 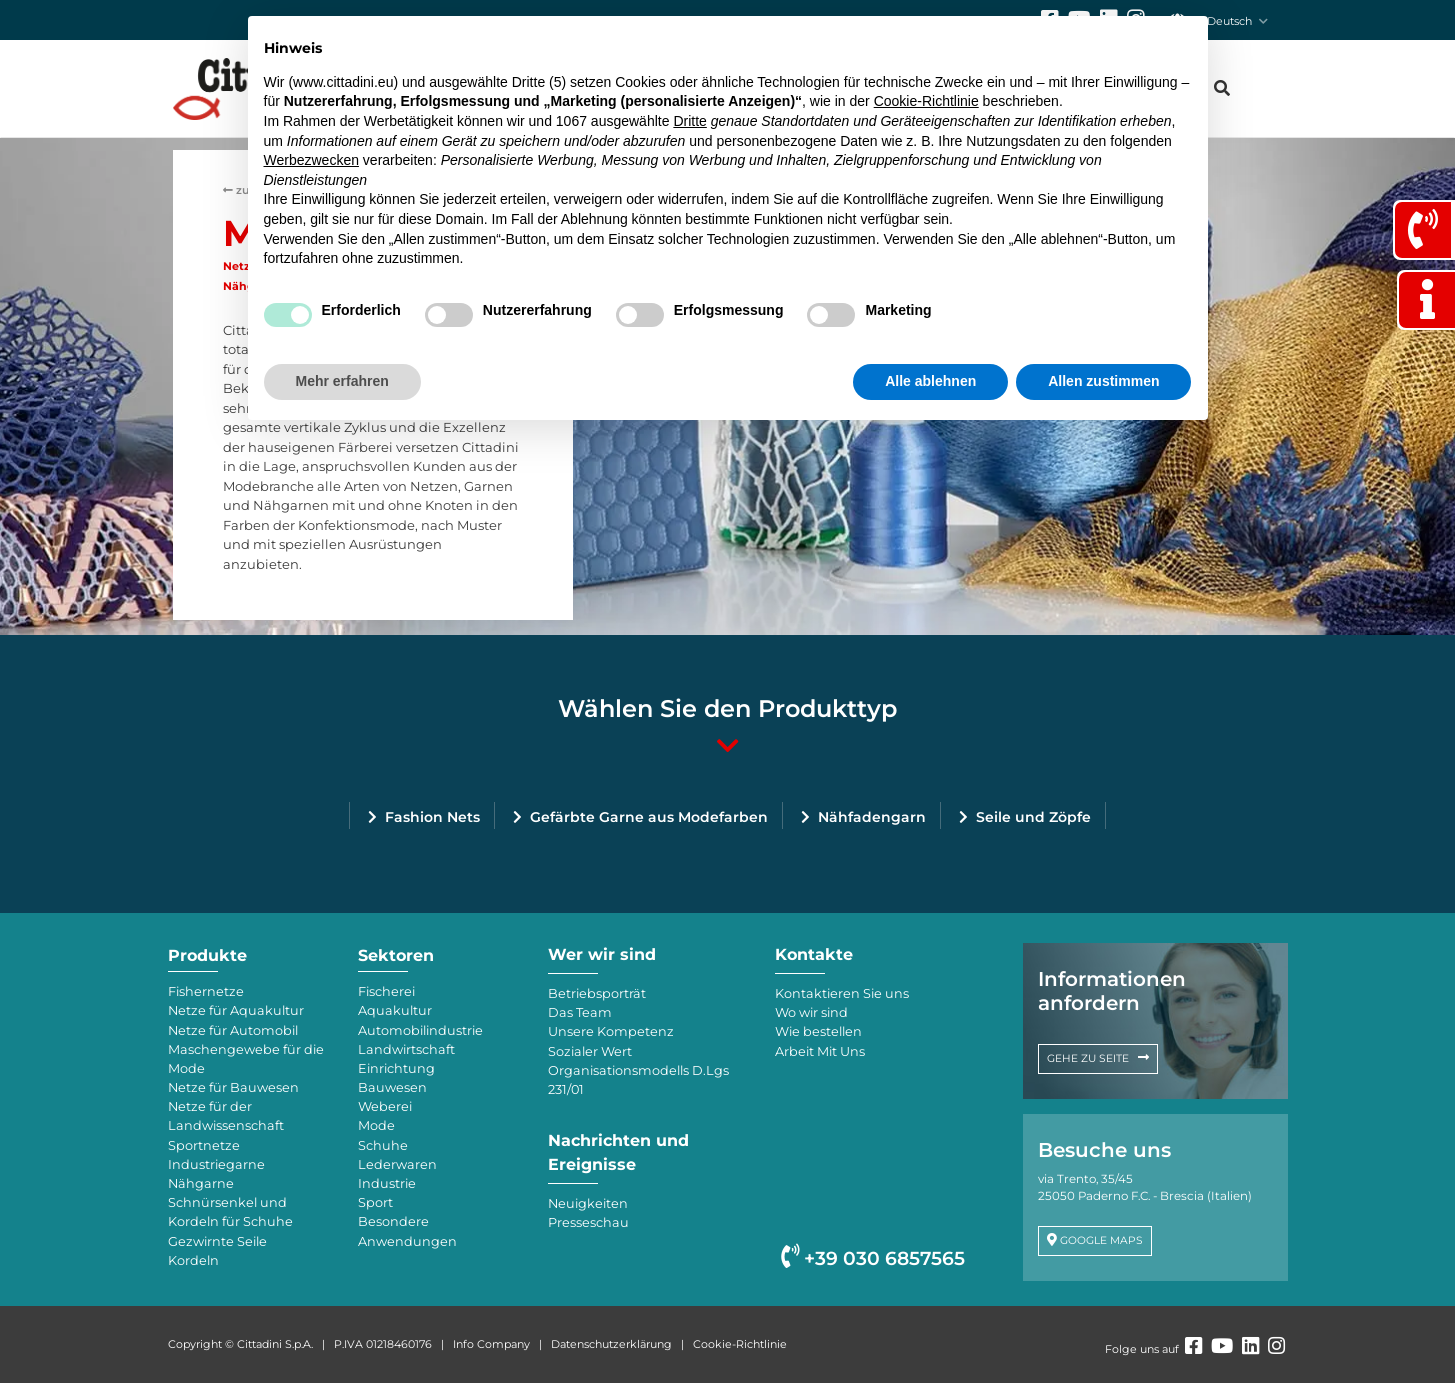 What do you see at coordinates (491, 1344) in the screenshot?
I see `Info Company` at bounding box center [491, 1344].